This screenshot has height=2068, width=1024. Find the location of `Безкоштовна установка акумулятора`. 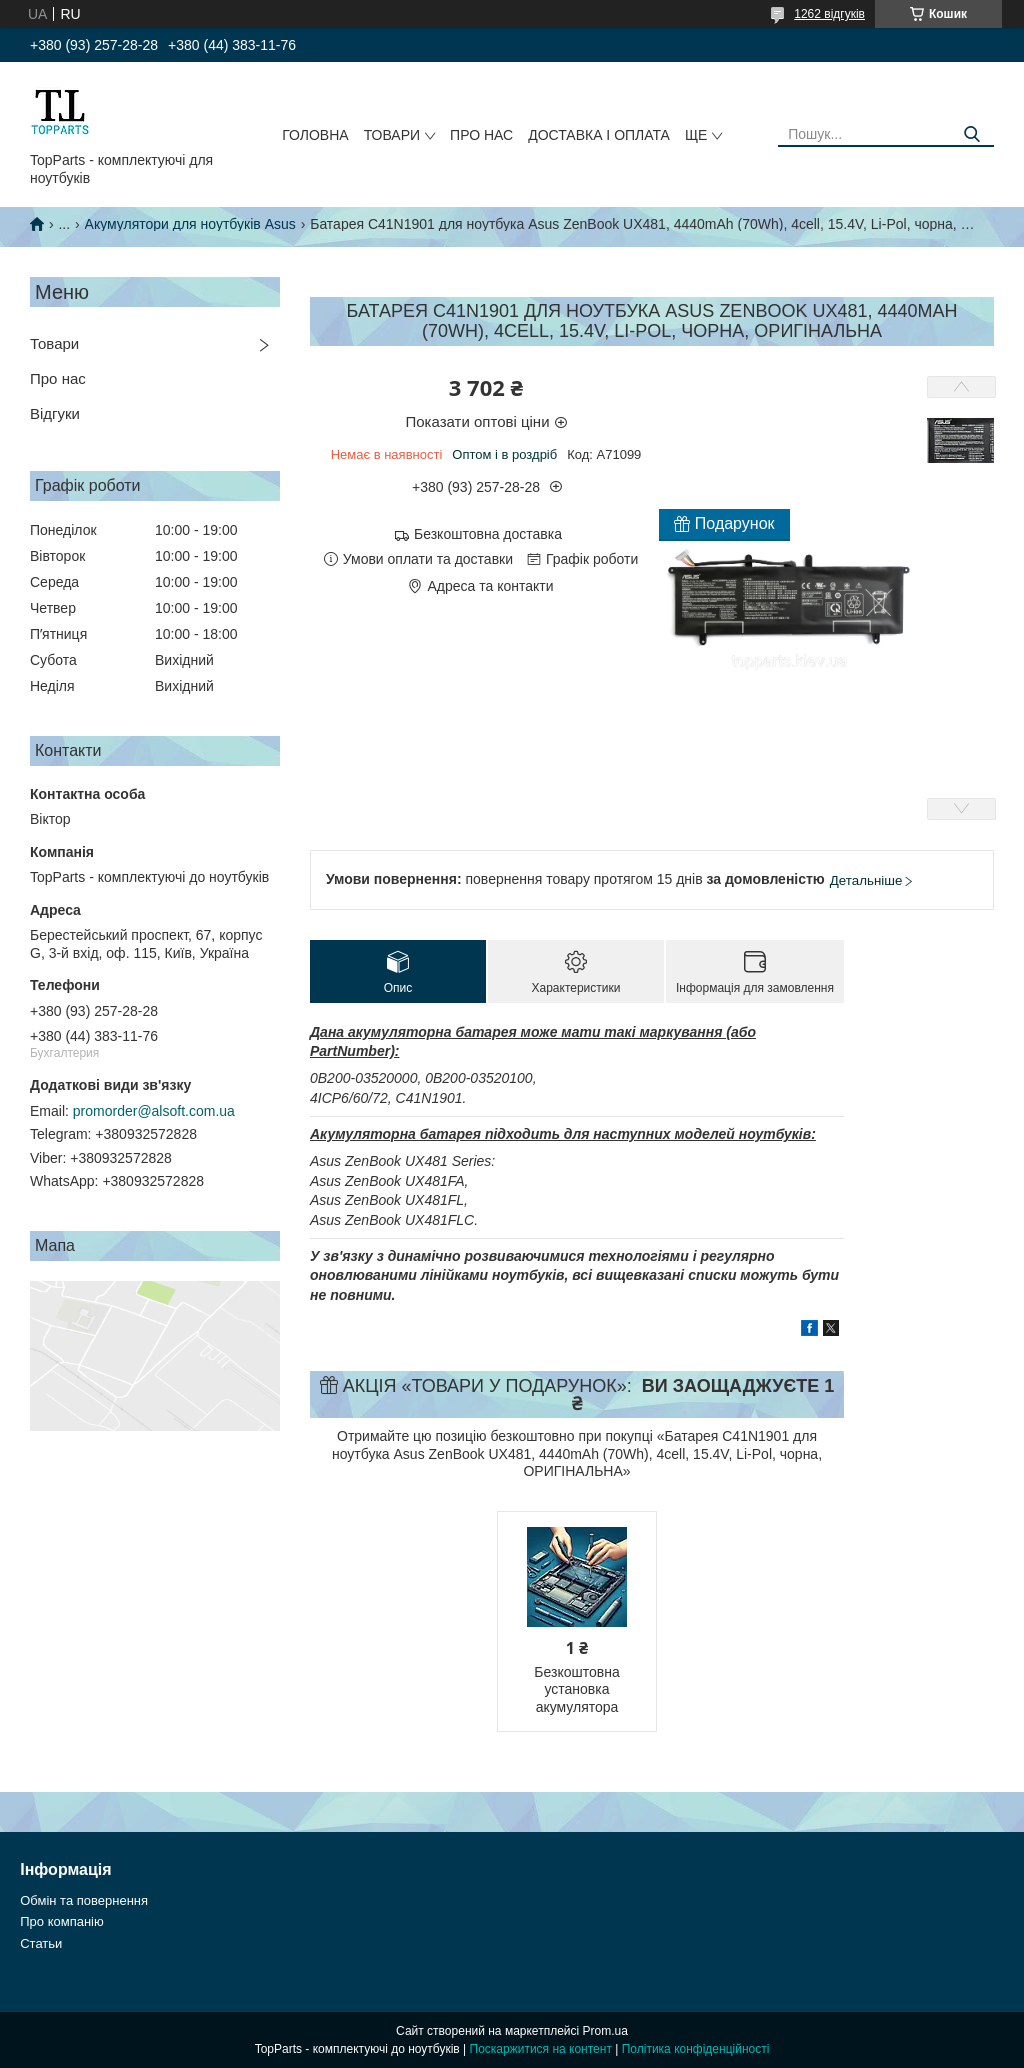

Безкоштовна установка акумулятора is located at coordinates (576, 1689).